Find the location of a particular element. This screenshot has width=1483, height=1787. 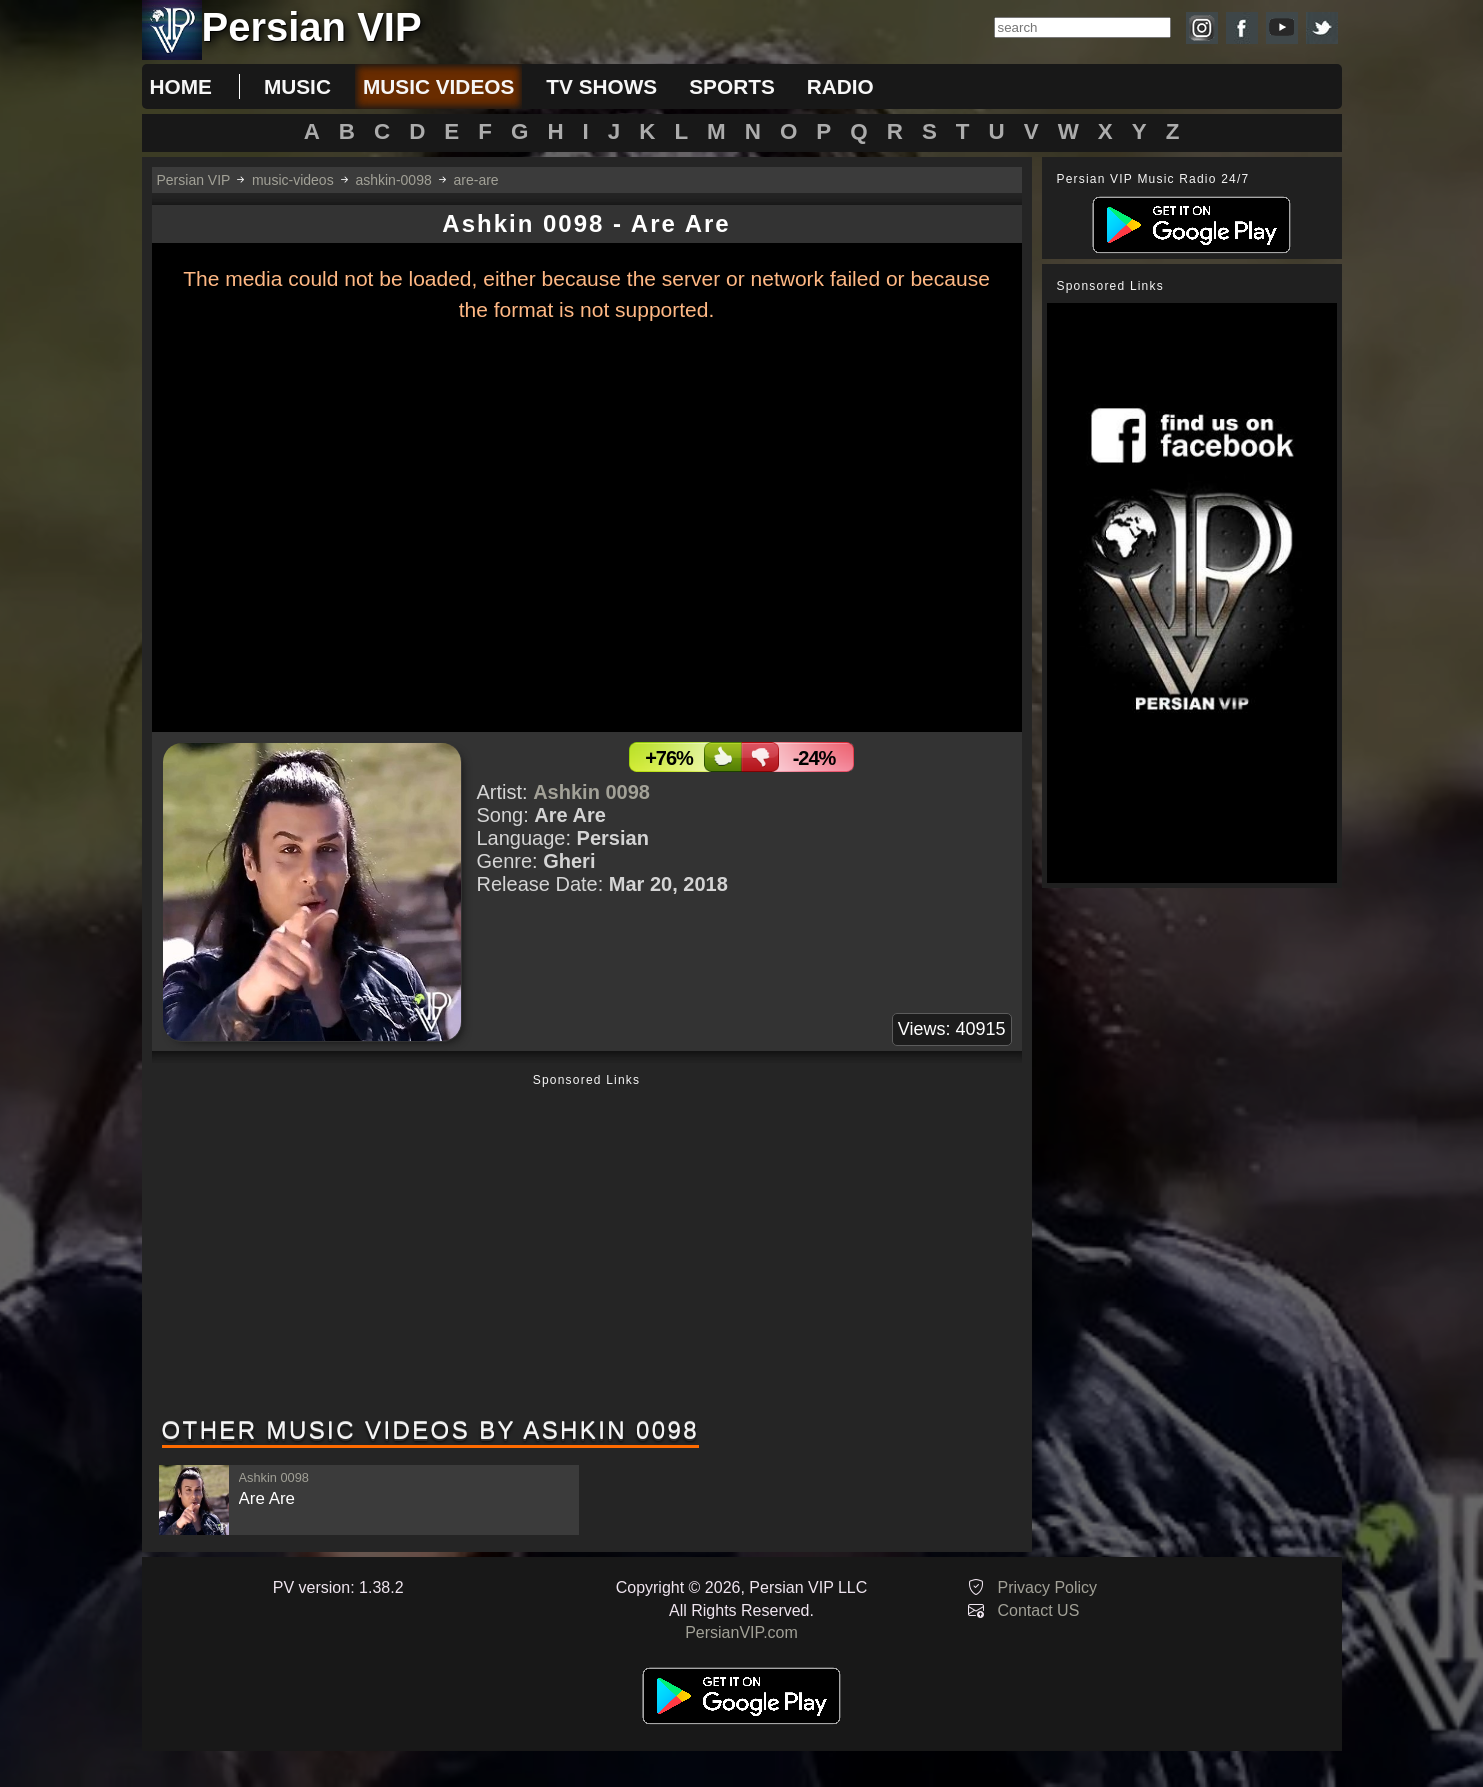

PersianVIP.com is located at coordinates (741, 1632).